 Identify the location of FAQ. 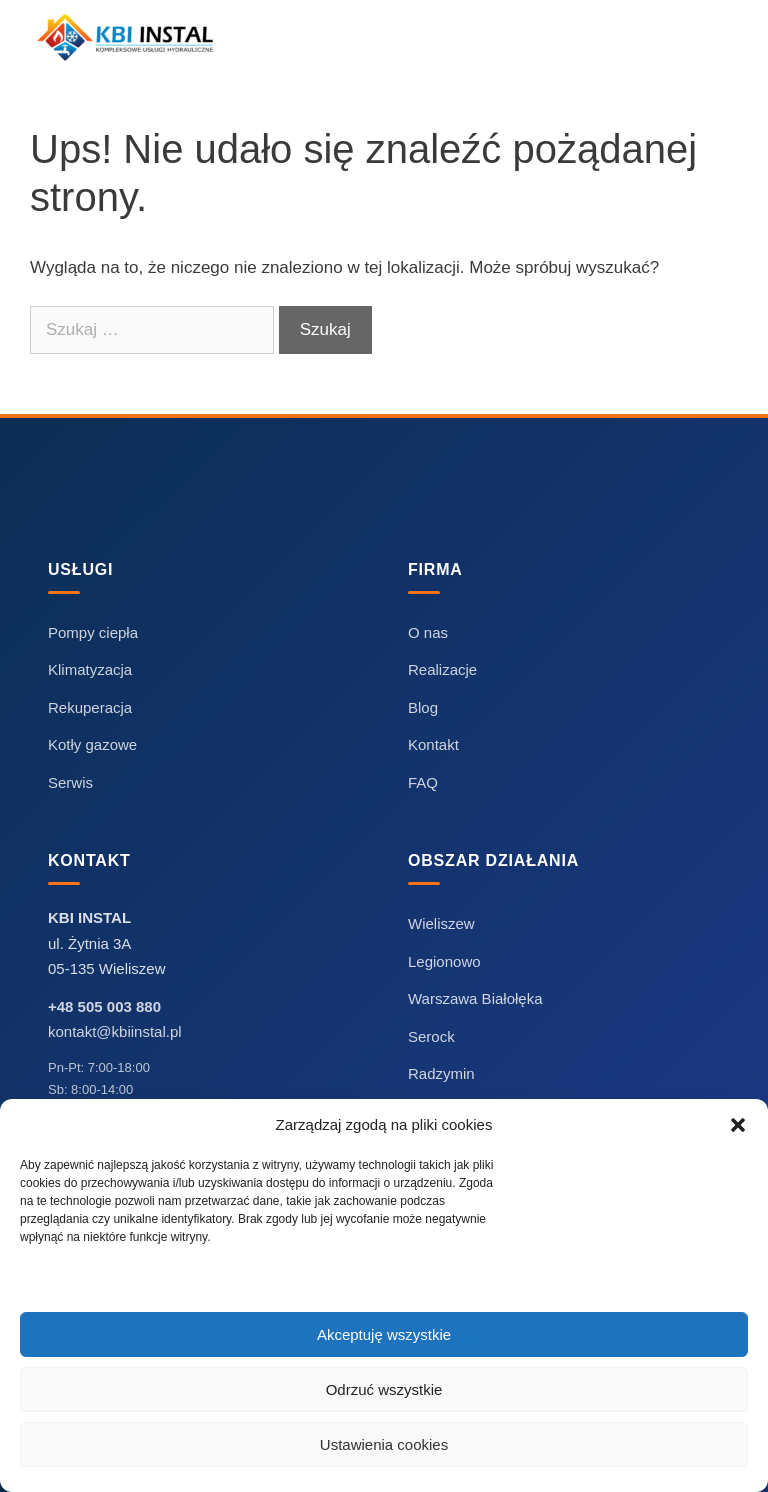
(423, 782).